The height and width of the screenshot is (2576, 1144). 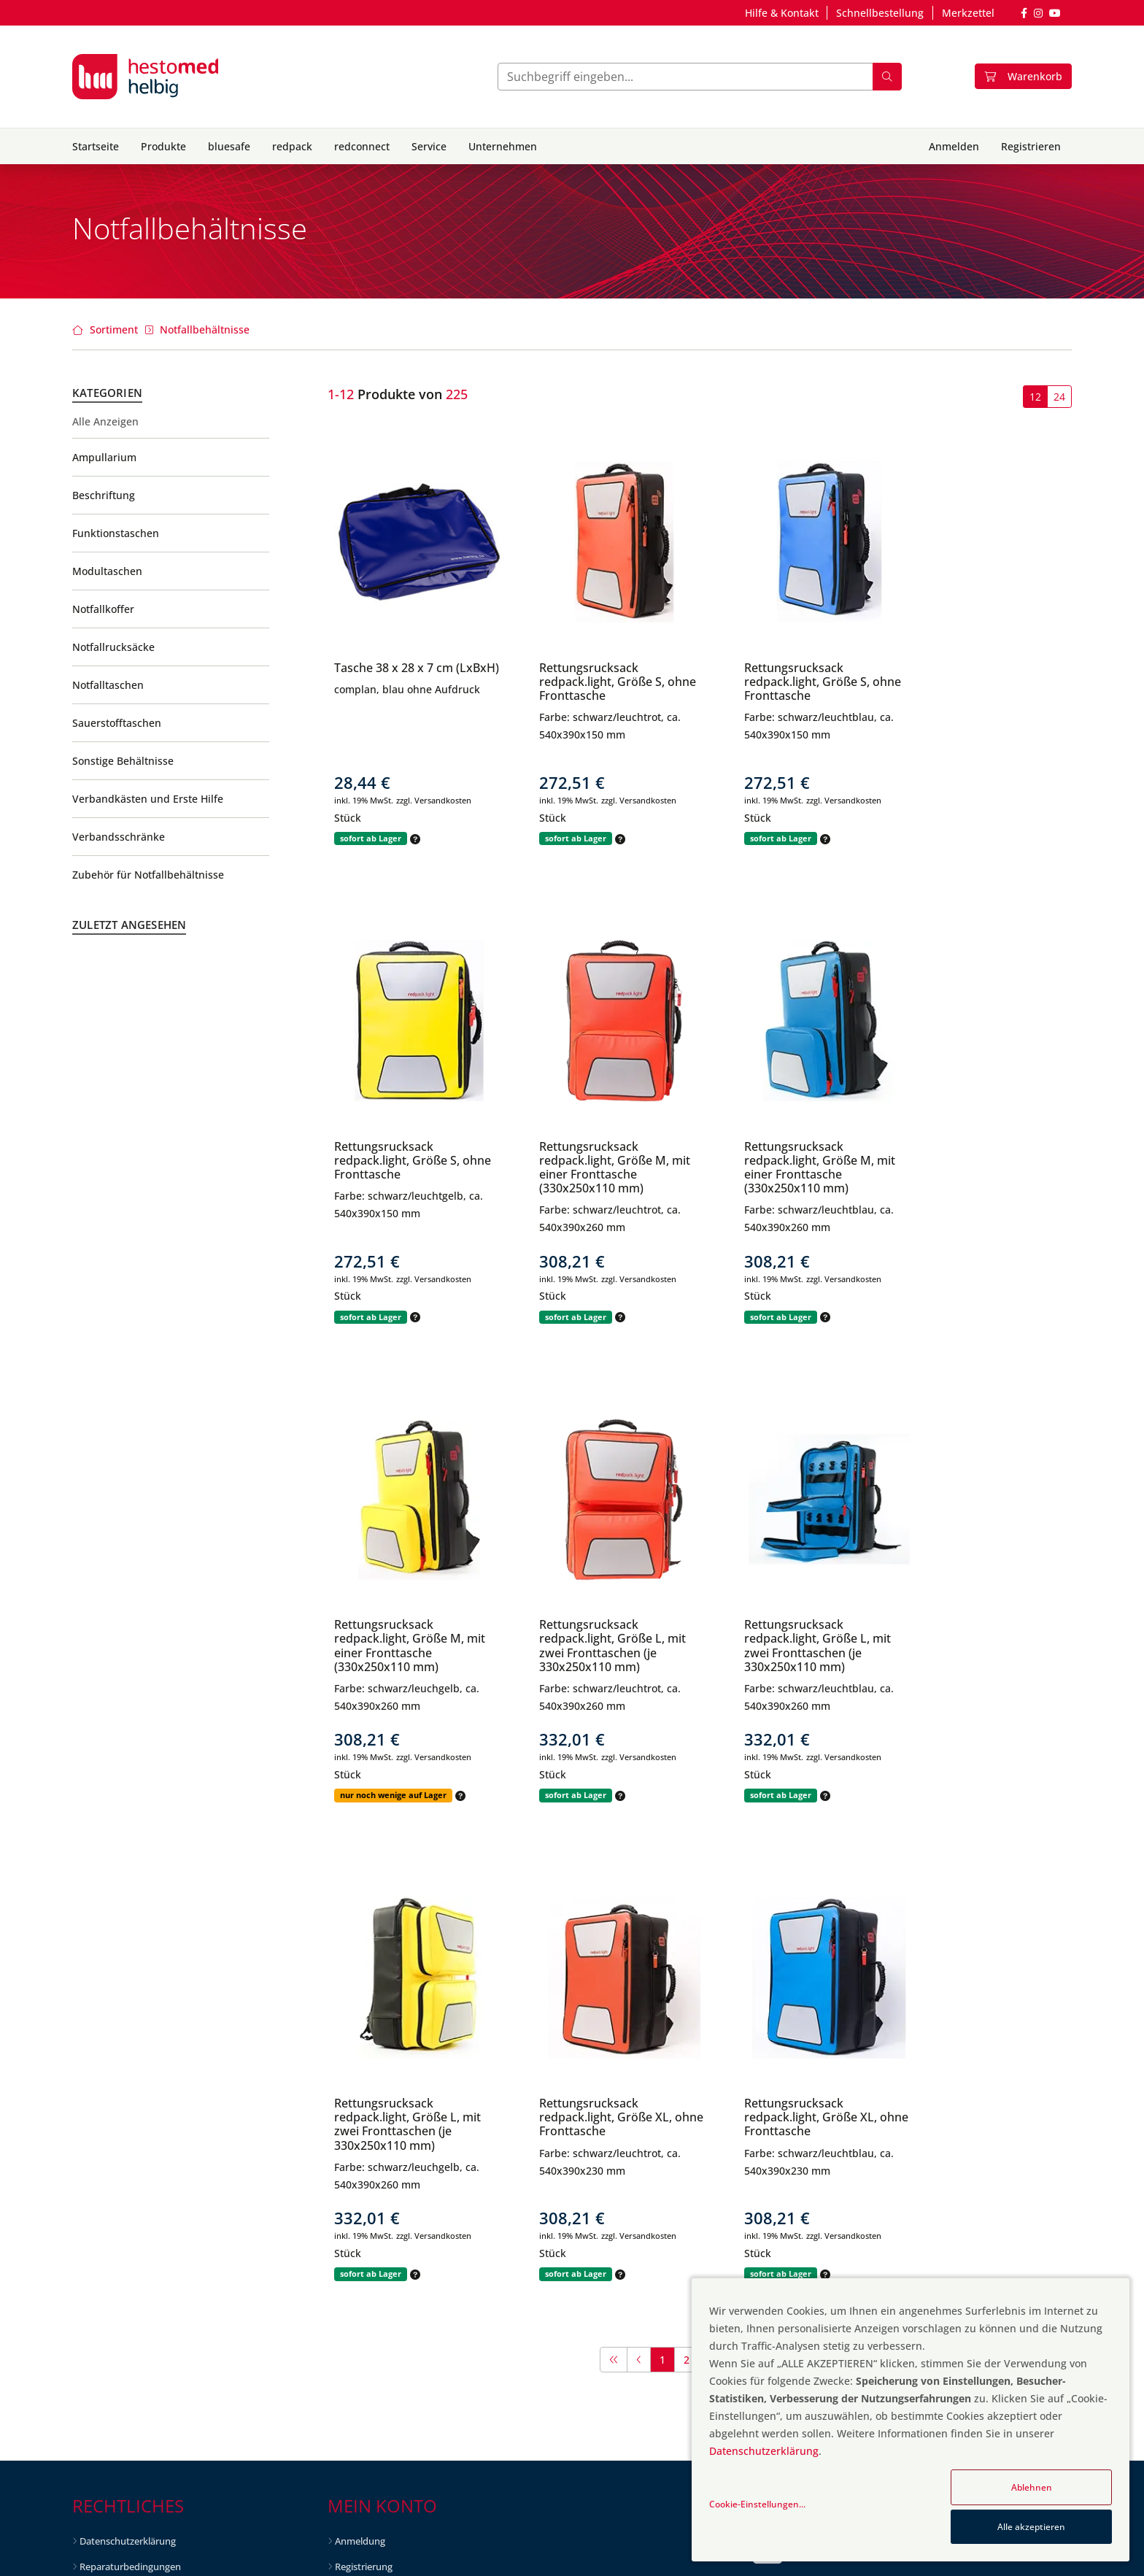 What do you see at coordinates (361, 2354) in the screenshot?
I see `Unser Team` at bounding box center [361, 2354].